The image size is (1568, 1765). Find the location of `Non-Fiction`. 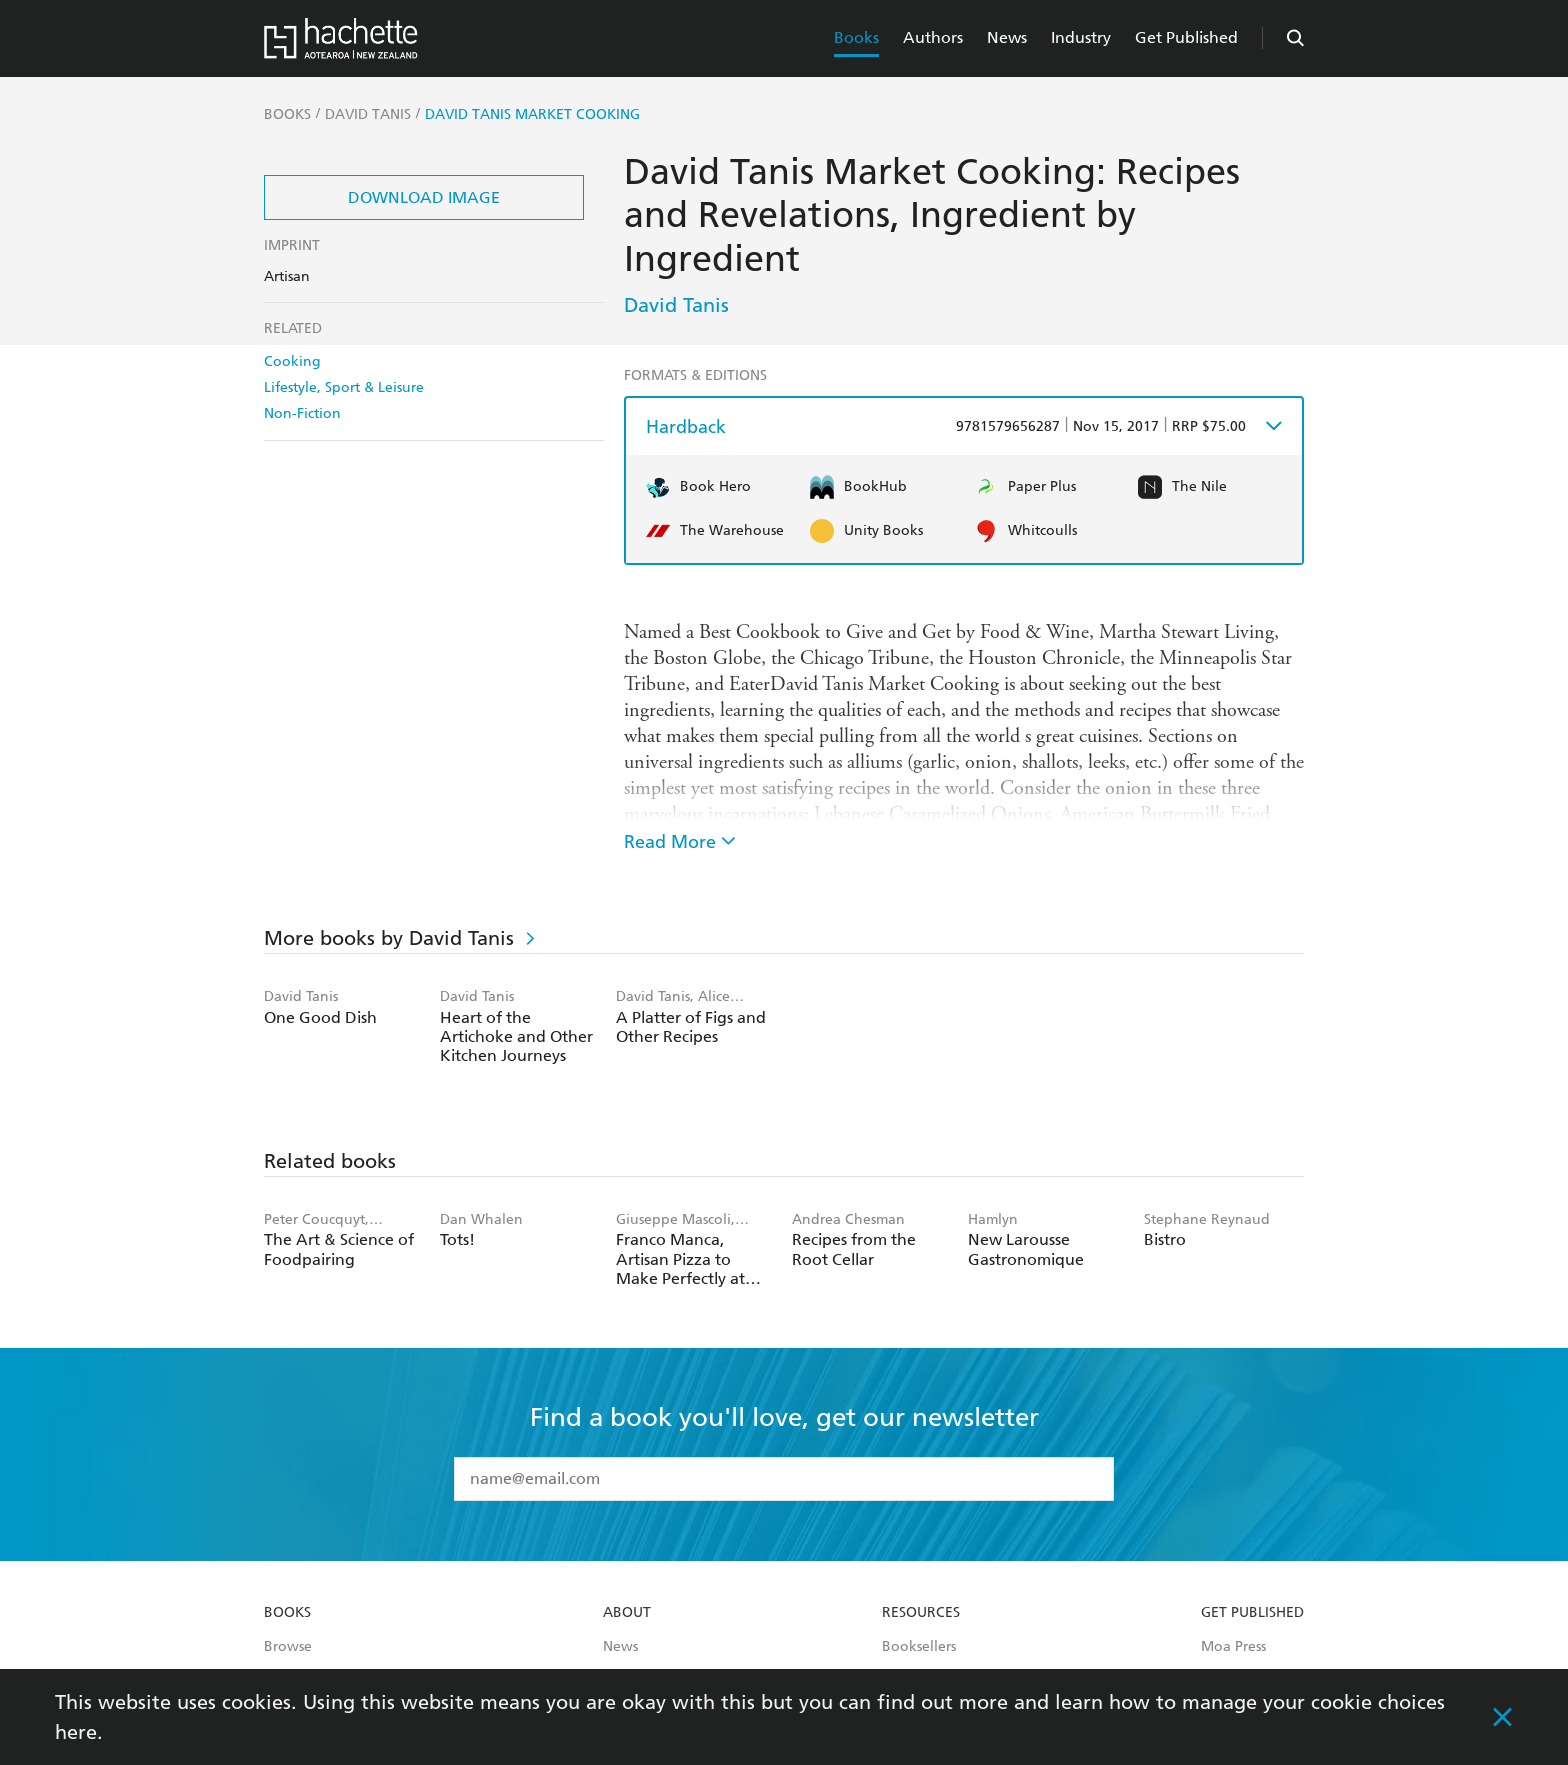

Non-Fiction is located at coordinates (302, 413).